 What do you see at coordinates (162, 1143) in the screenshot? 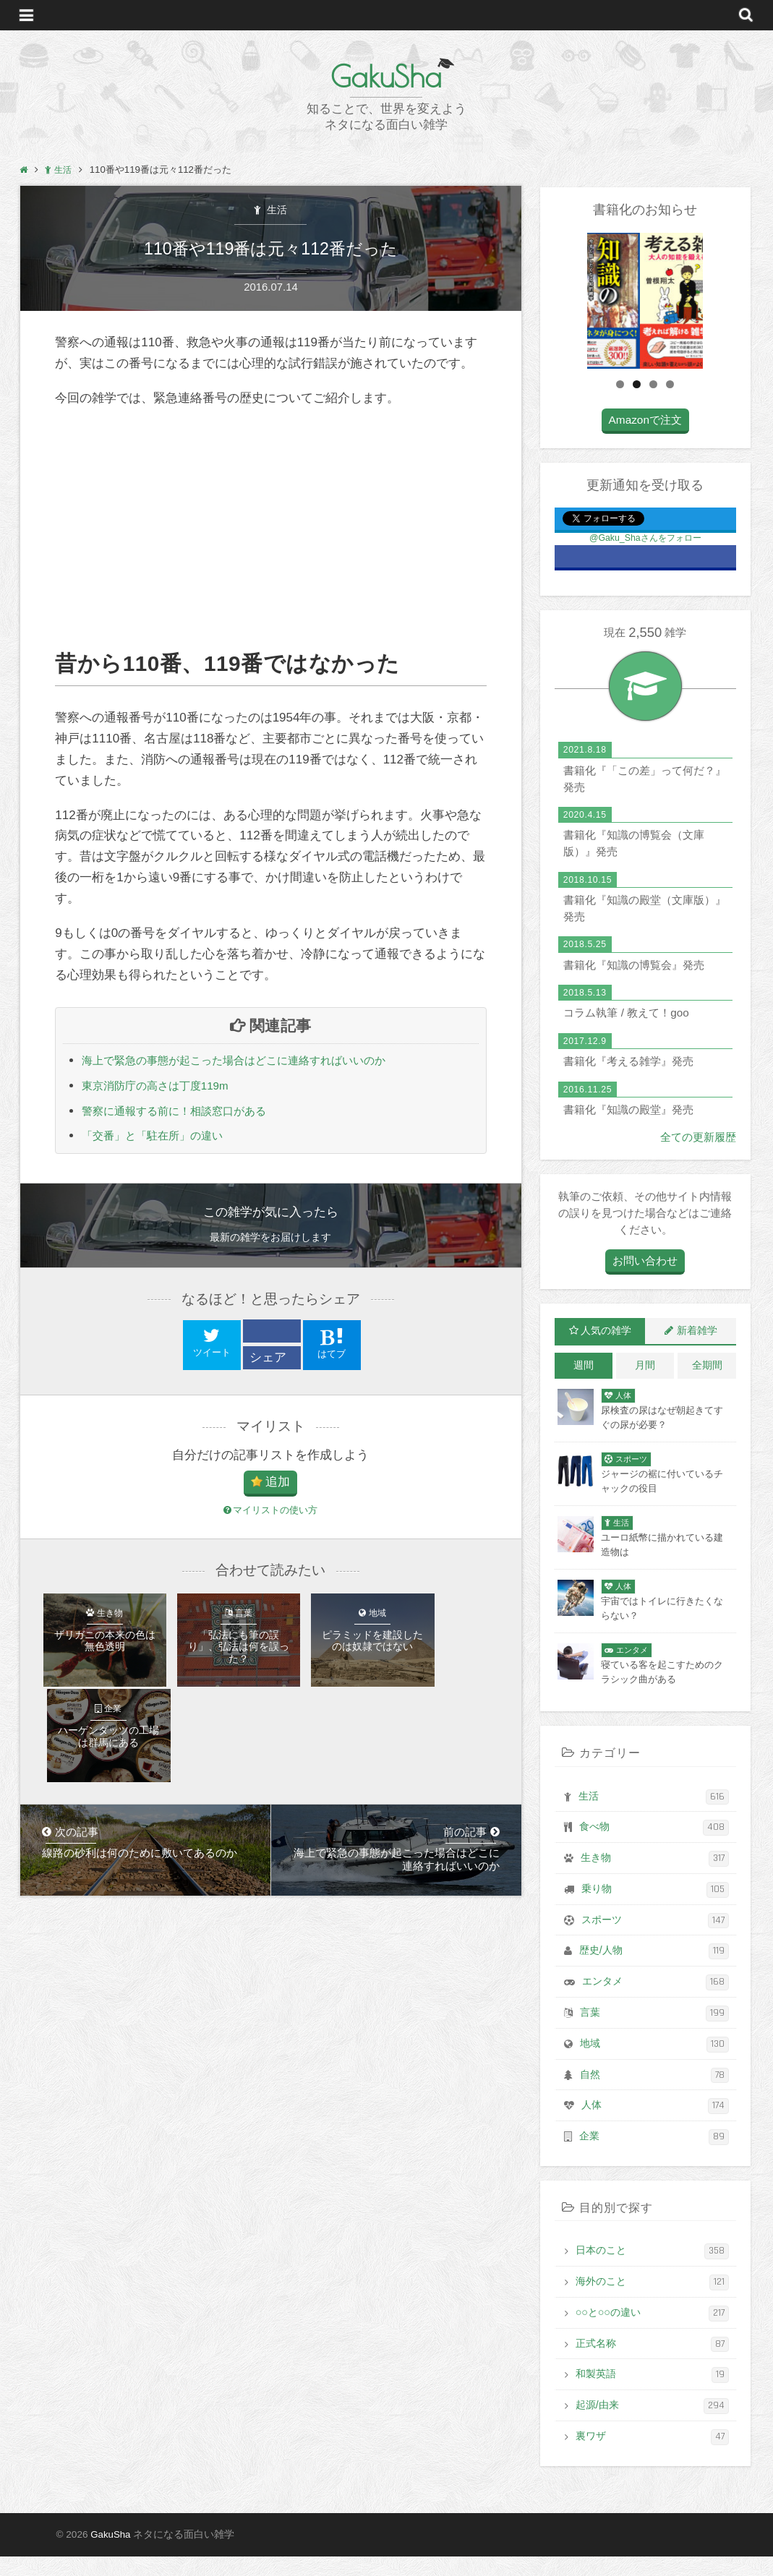
I see `「交番」と「駐在所」の違い` at bounding box center [162, 1143].